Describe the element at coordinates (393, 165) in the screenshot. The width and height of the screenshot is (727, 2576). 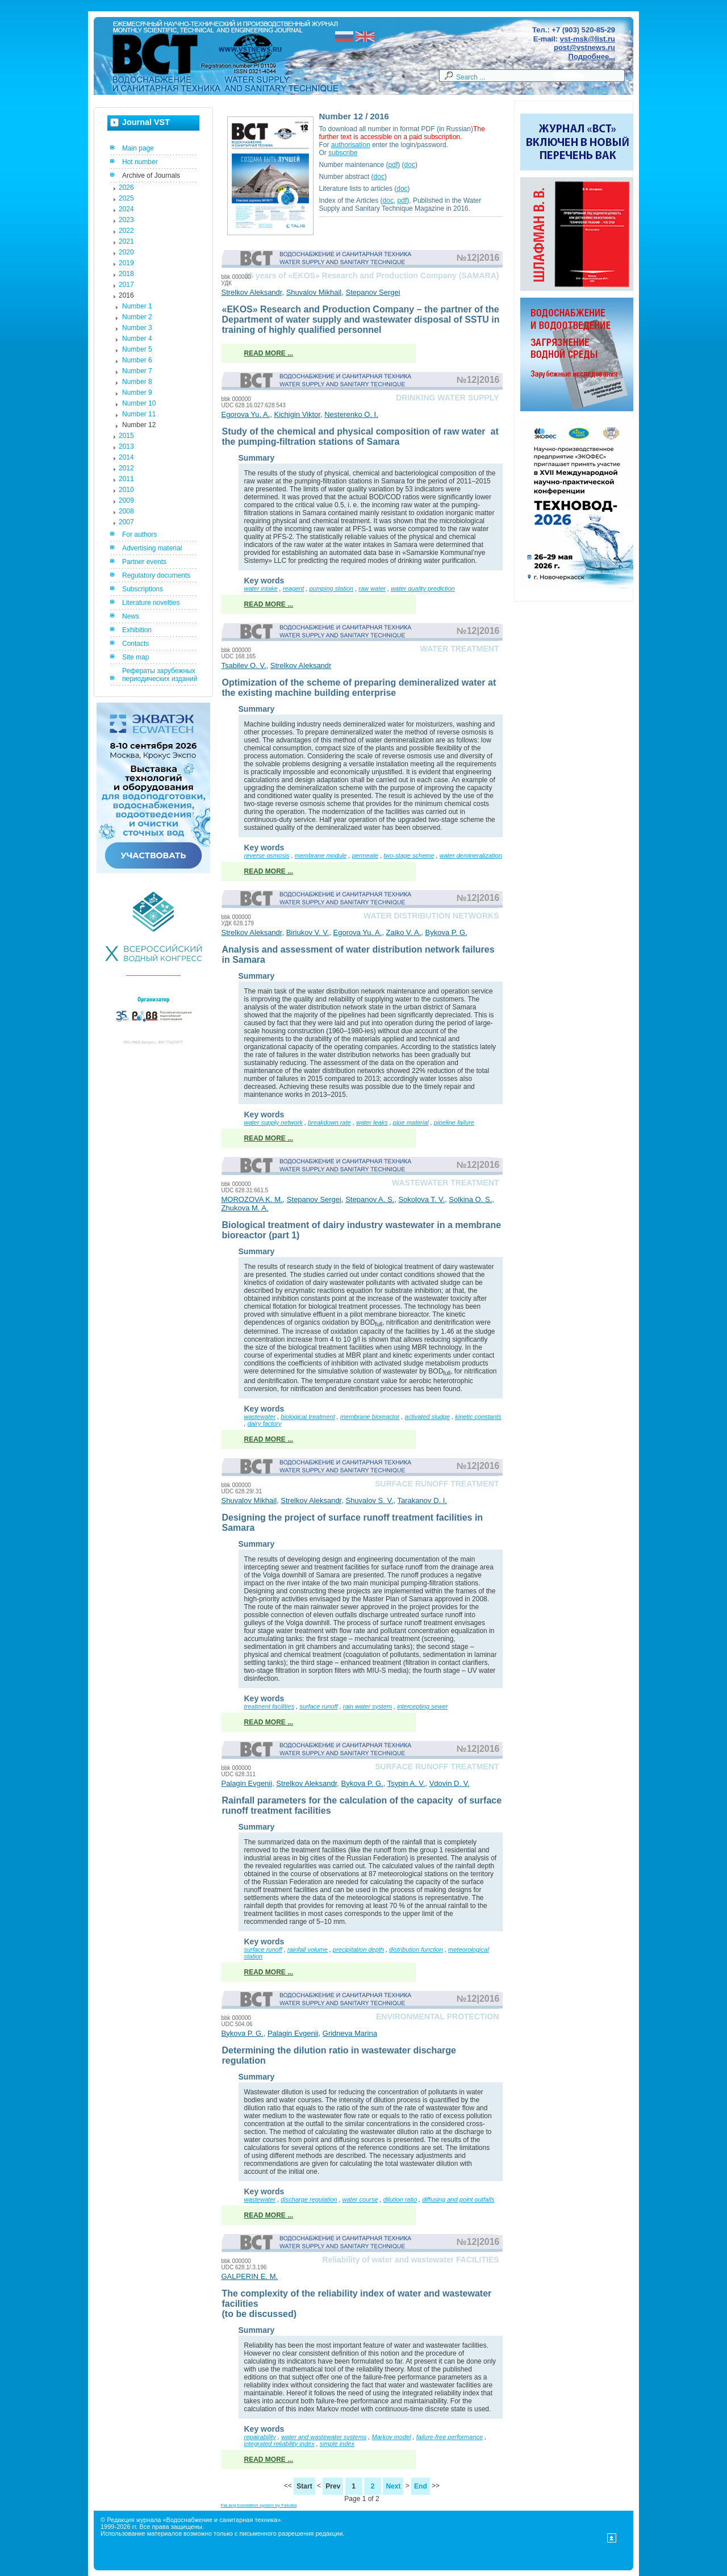
I see `pdf` at that location.